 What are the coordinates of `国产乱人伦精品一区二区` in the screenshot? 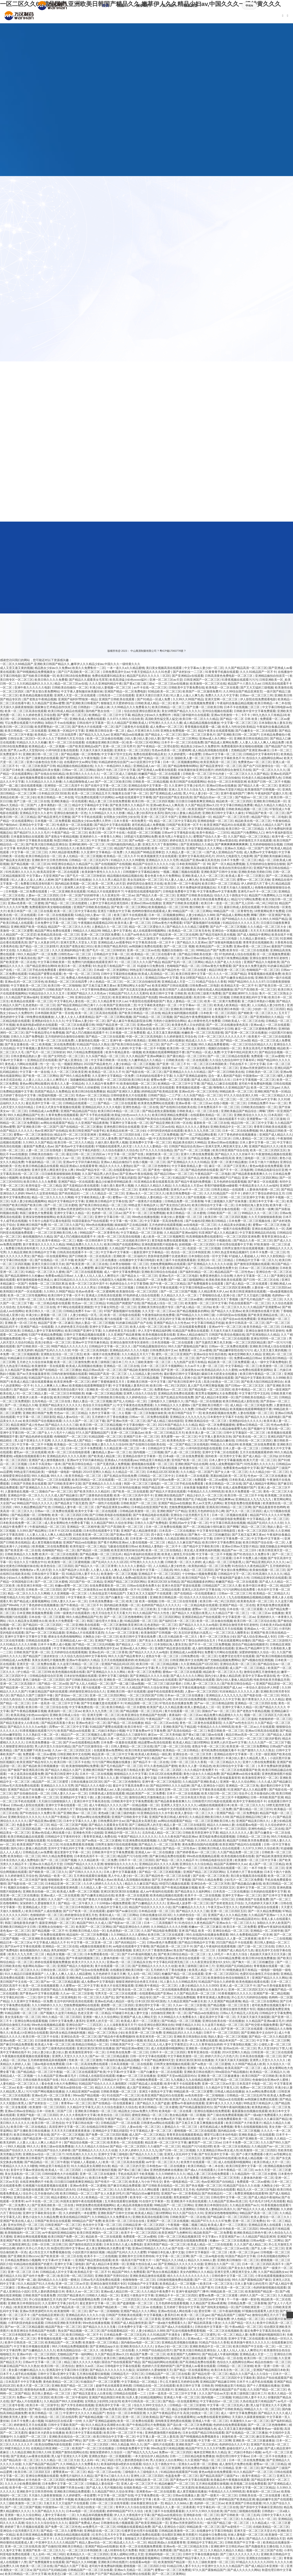 It's located at (129, 1401).